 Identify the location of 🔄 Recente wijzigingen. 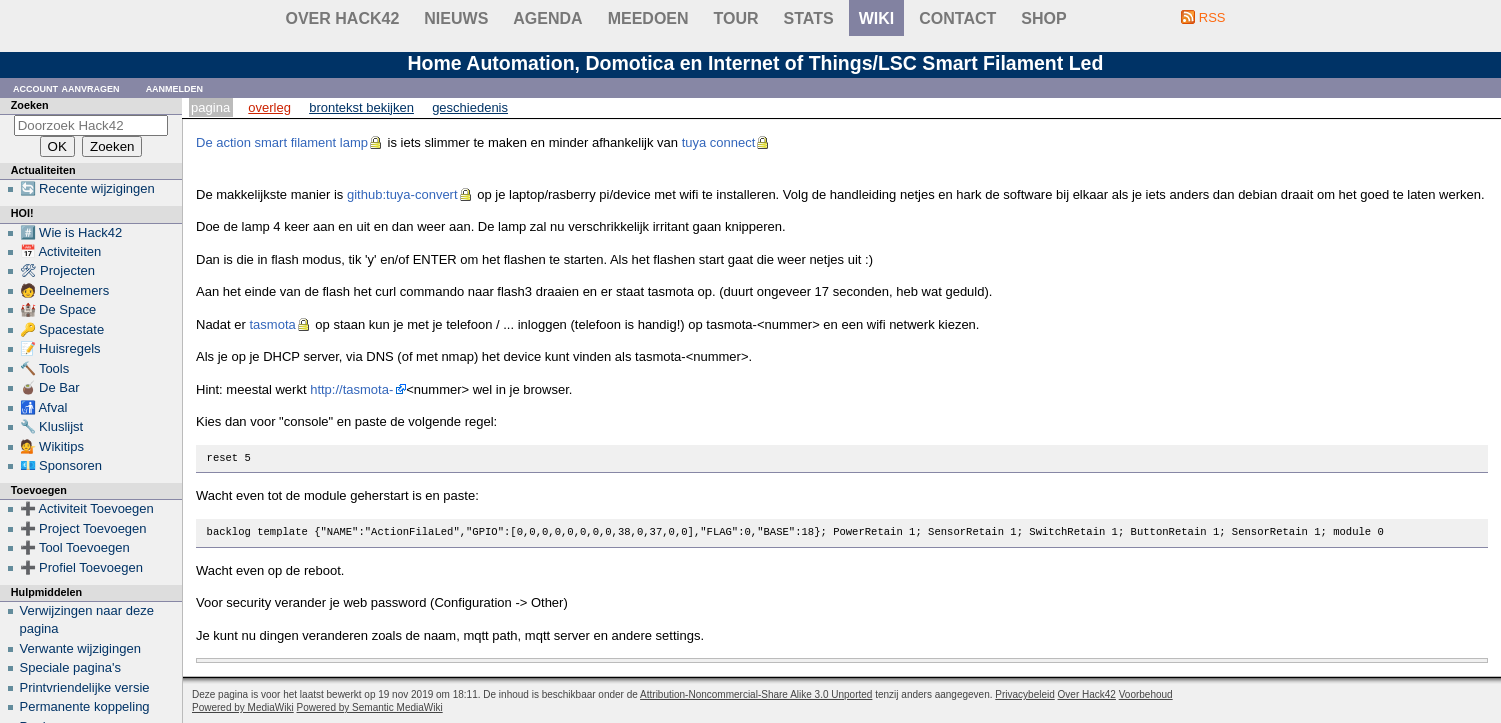
(87, 188).